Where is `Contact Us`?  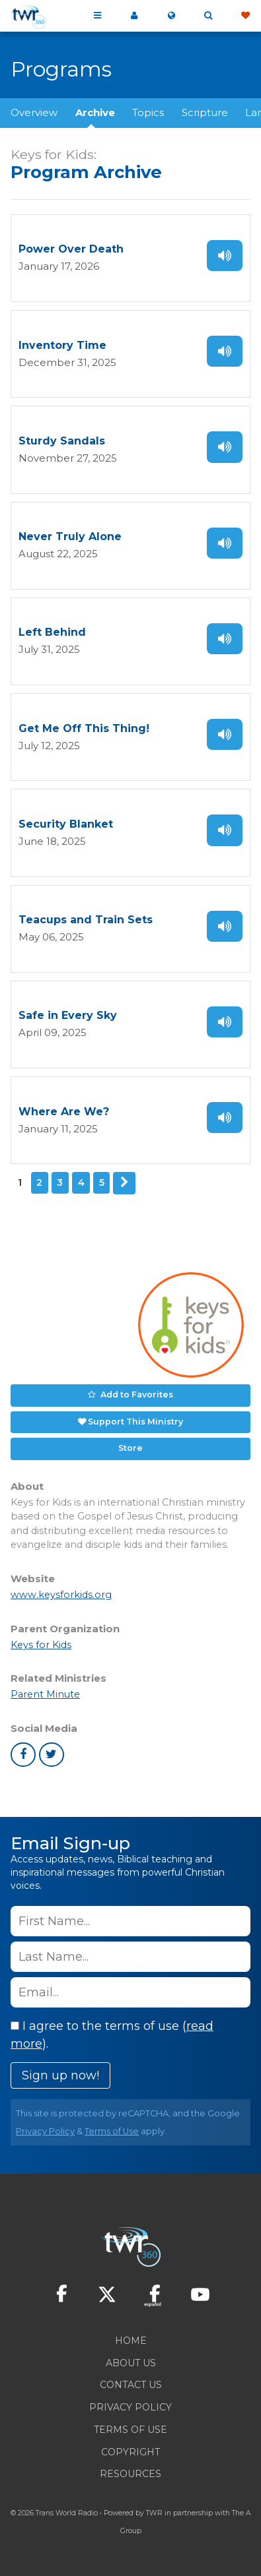
Contact Us is located at coordinates (131, 2385).